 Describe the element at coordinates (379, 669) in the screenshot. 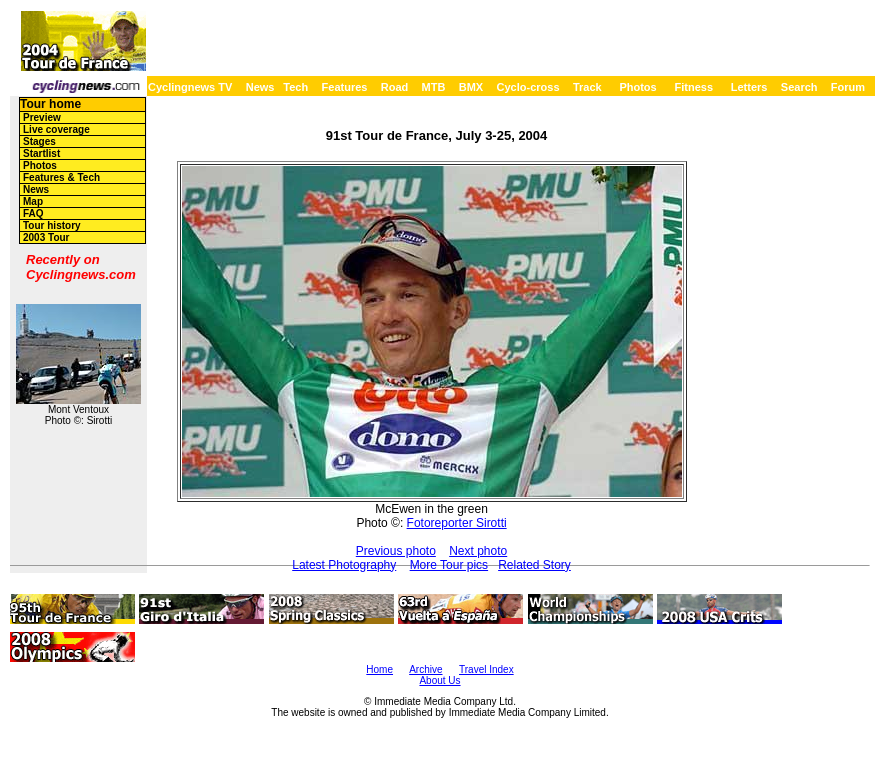

I see `Home` at that location.